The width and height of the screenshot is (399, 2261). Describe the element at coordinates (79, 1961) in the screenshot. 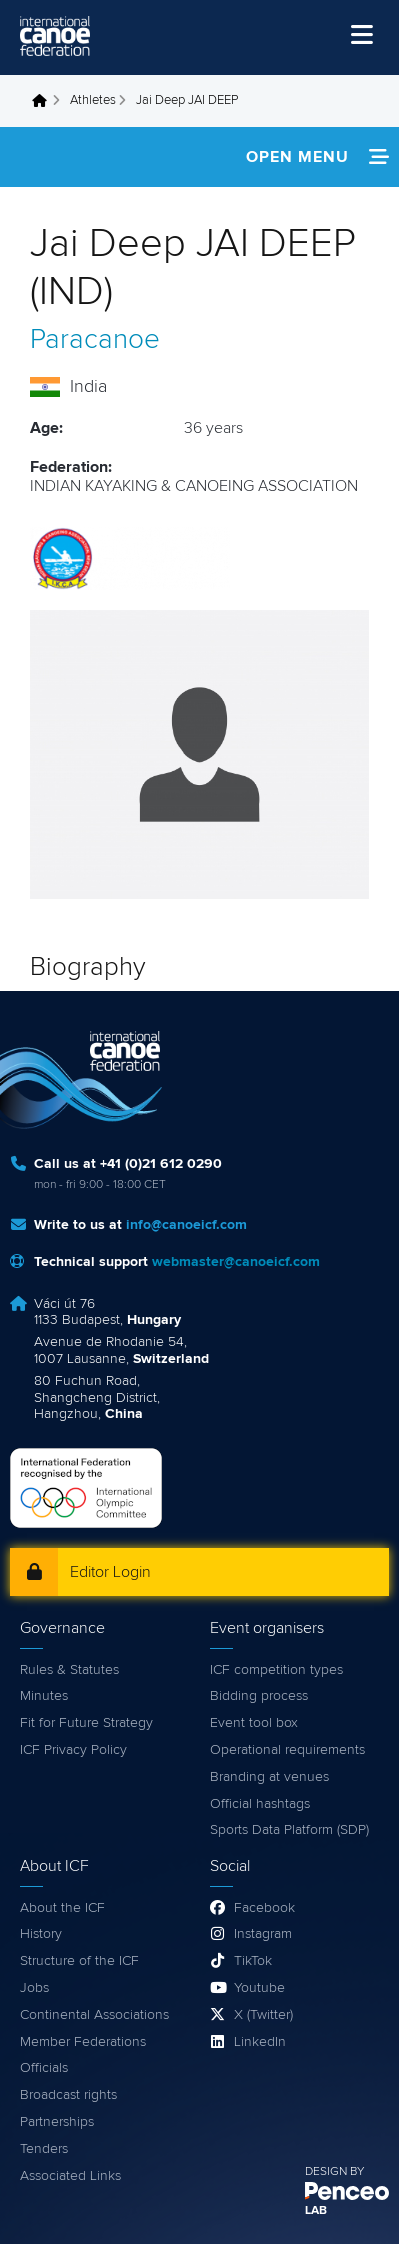

I see `Structure of the ICF` at that location.